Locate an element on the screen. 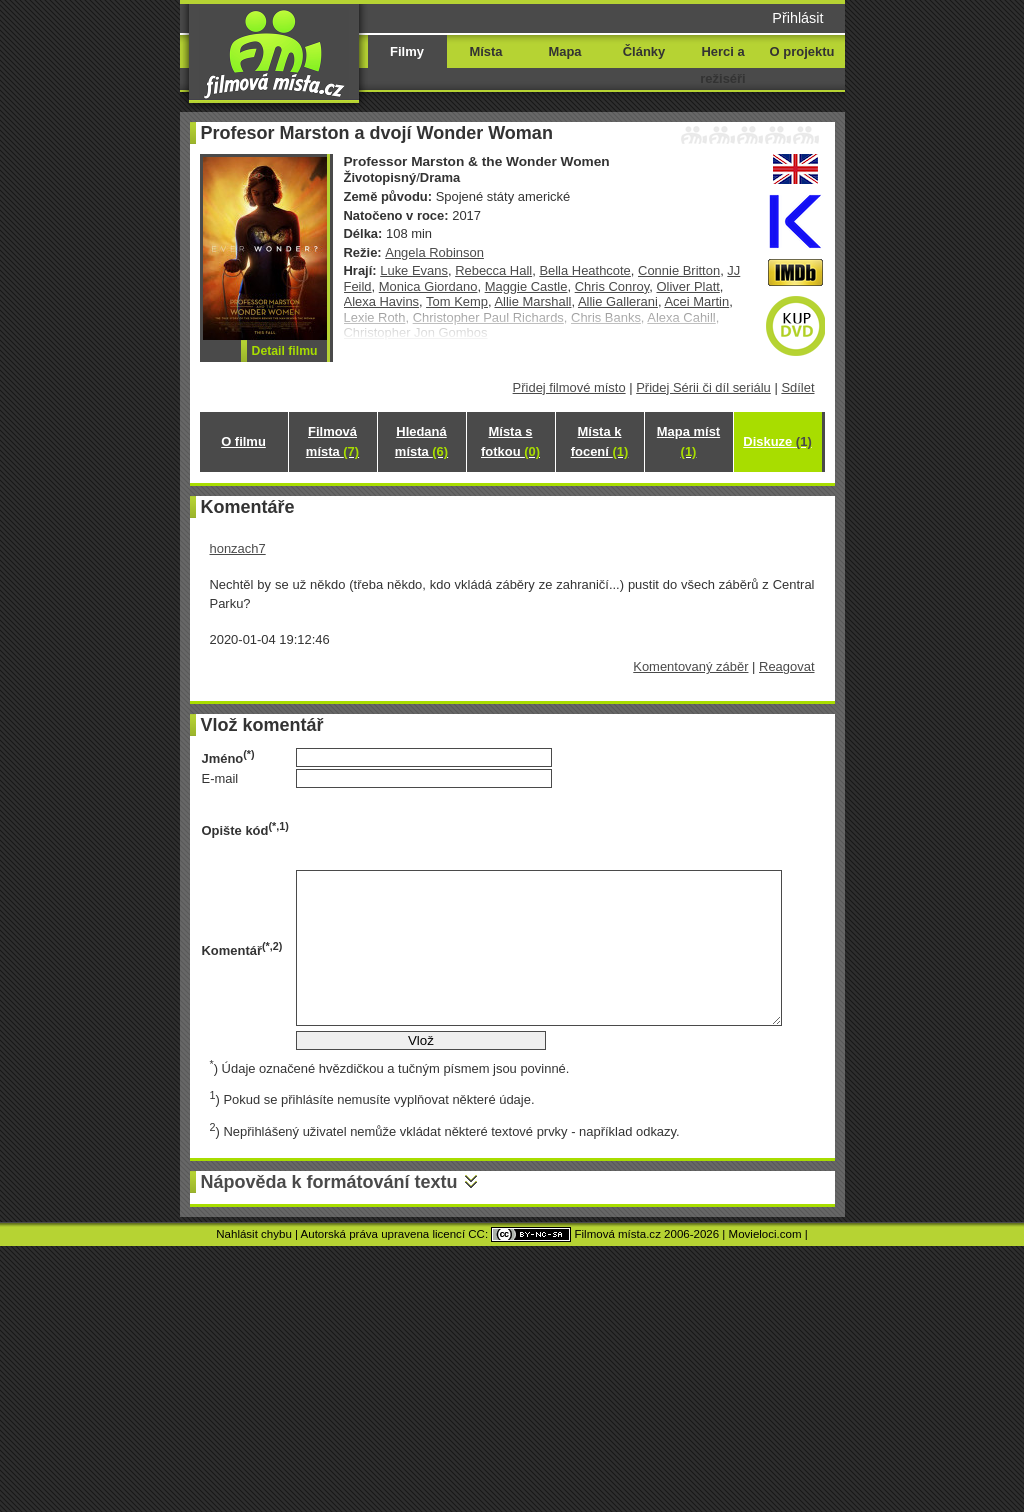 This screenshot has height=1512, width=1024. Monica Giordano is located at coordinates (428, 286).